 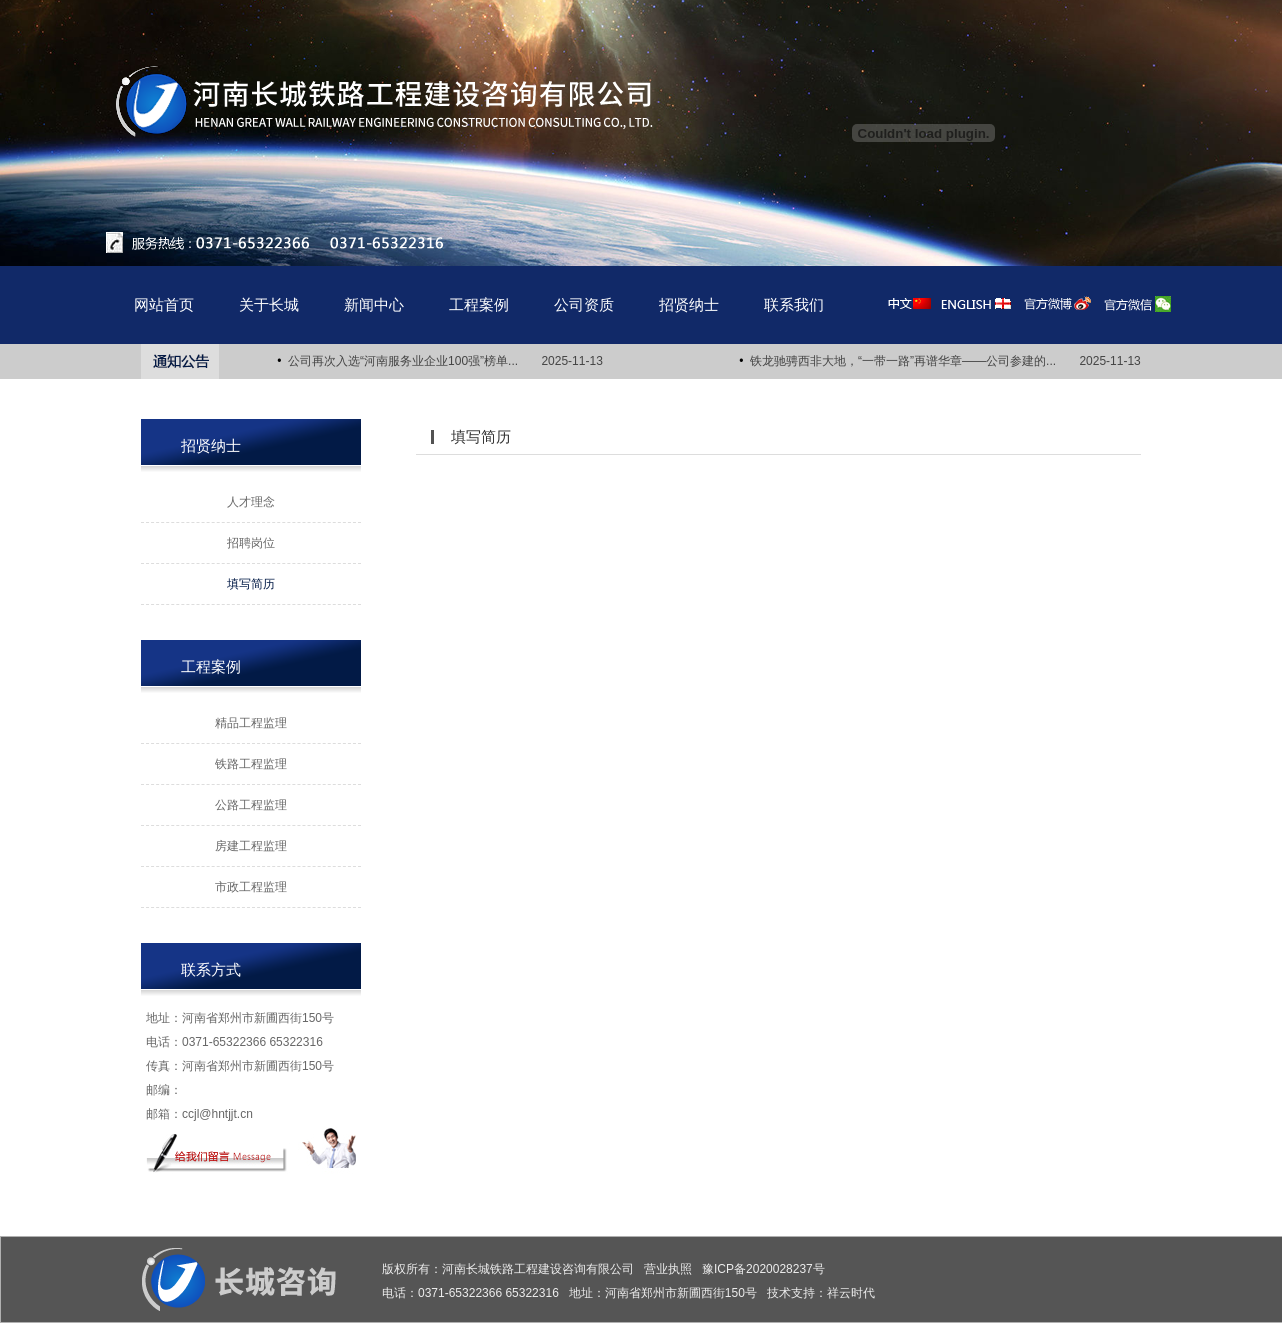 What do you see at coordinates (374, 304) in the screenshot?
I see `新闻中心` at bounding box center [374, 304].